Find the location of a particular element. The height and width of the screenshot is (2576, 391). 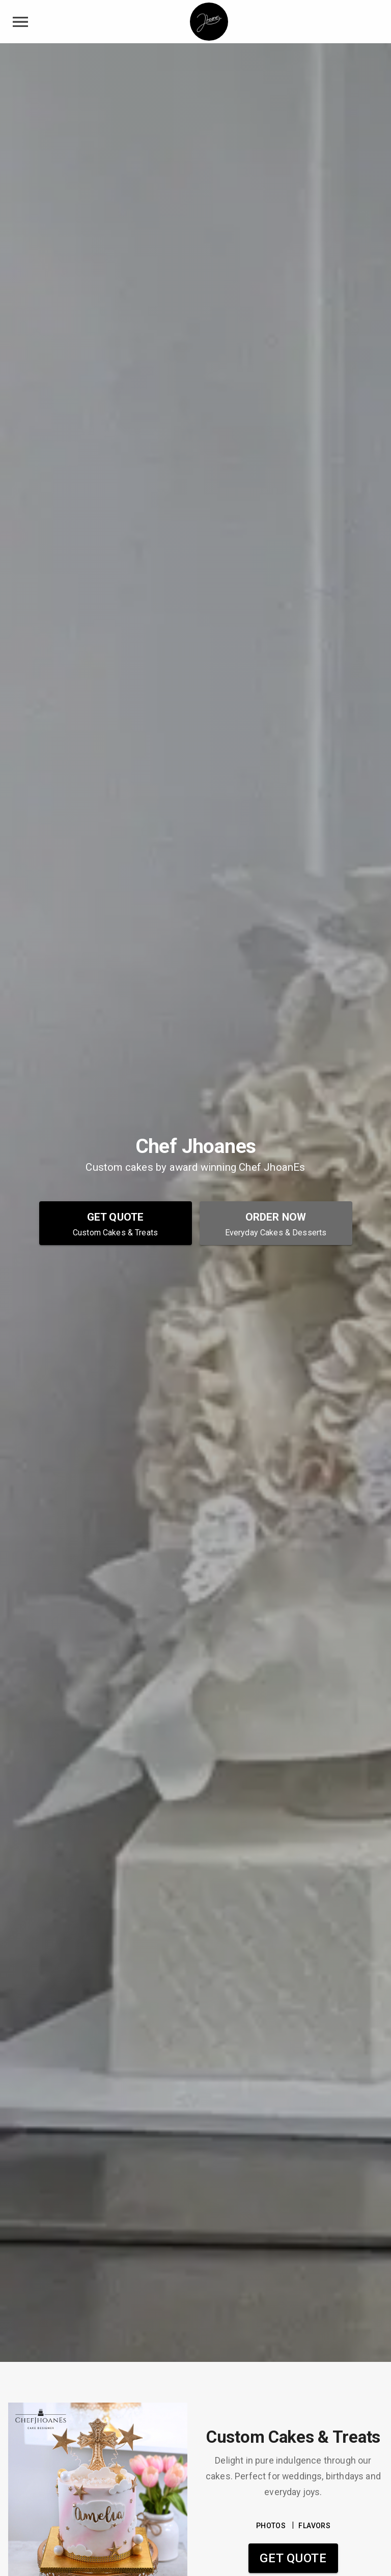

[Chef Jhoanes Home] is located at coordinates (209, 22).